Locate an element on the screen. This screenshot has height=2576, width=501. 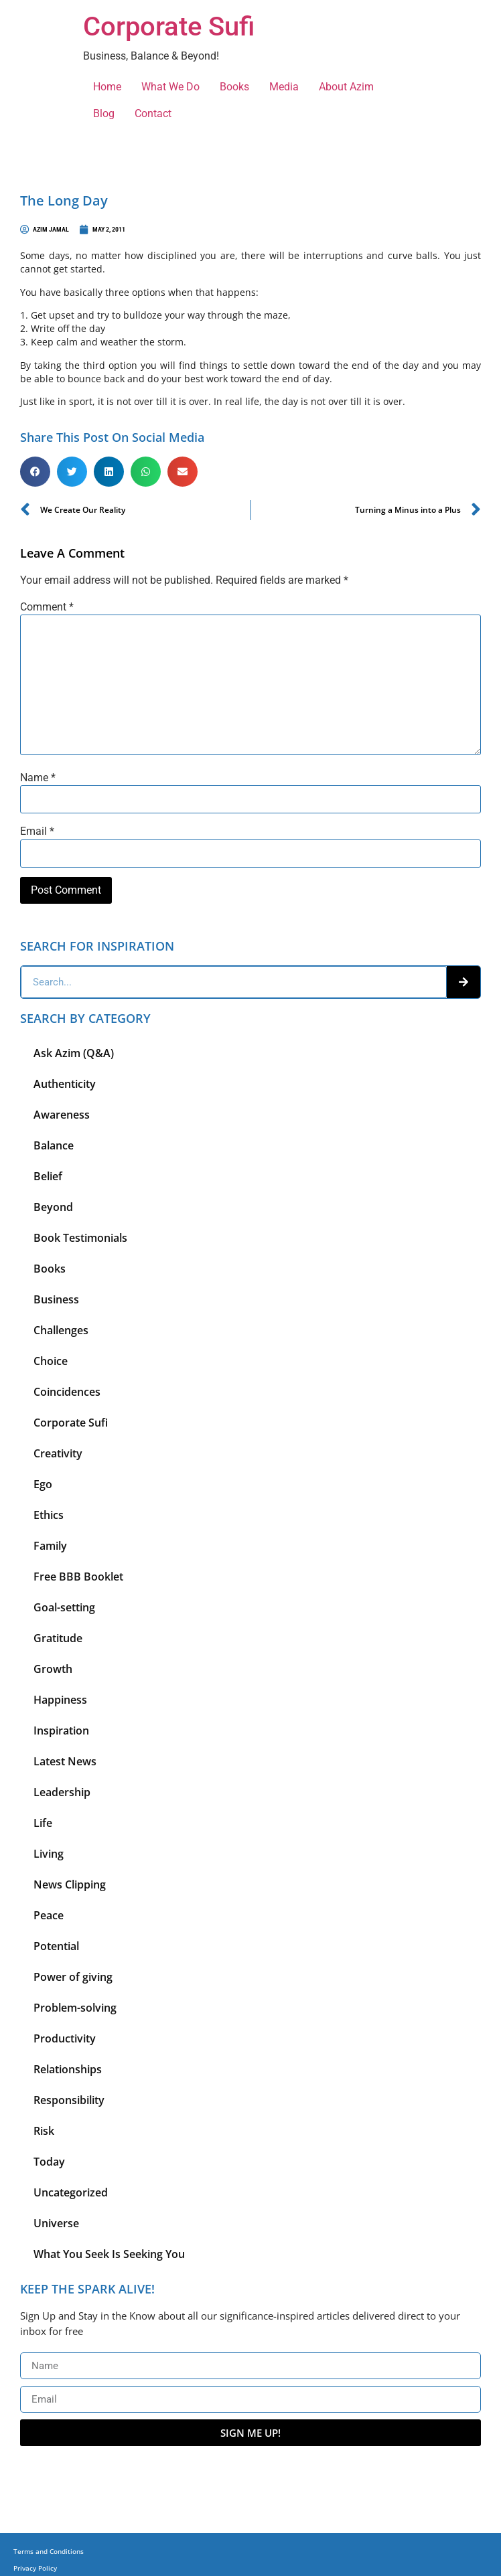
Ego is located at coordinates (42, 1484).